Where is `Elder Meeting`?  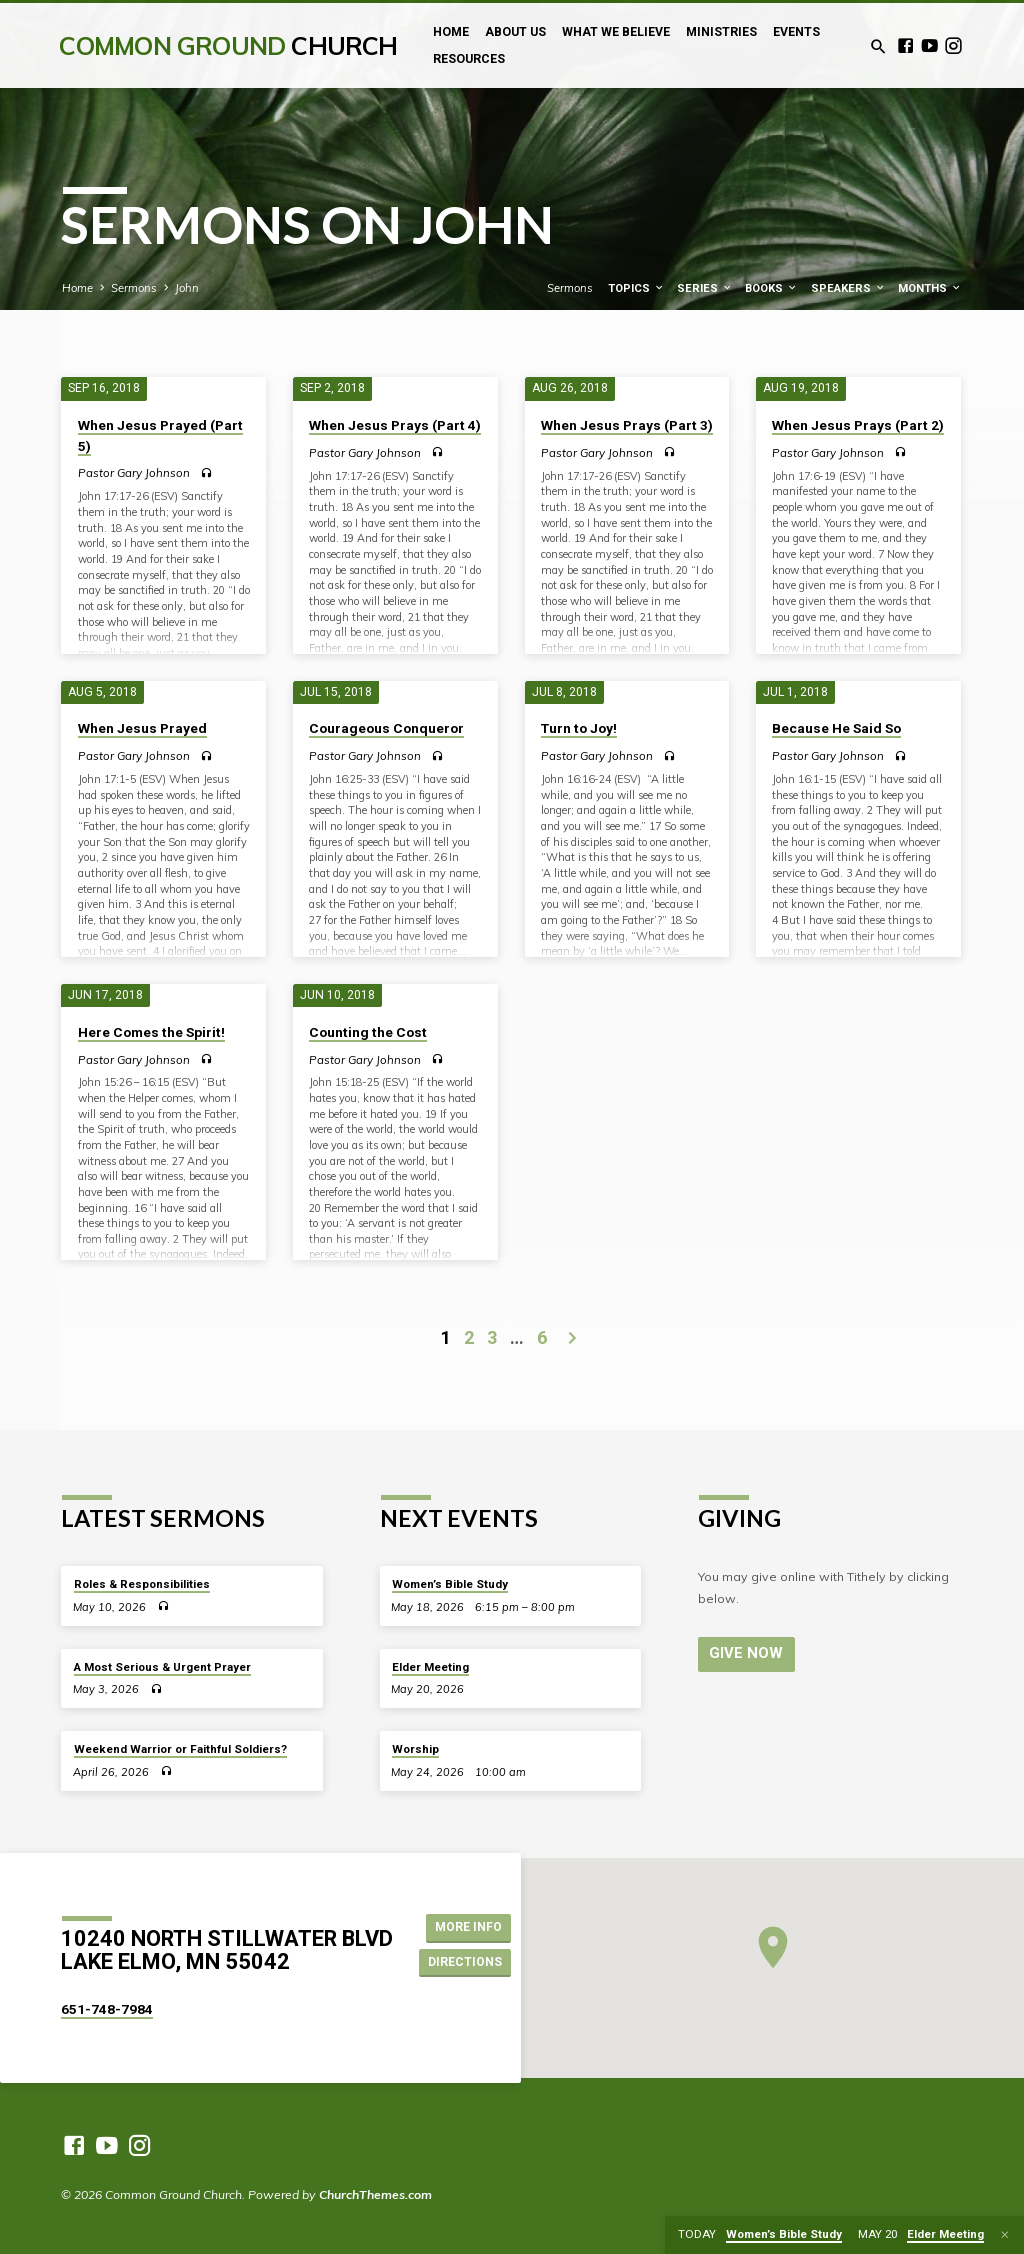 Elder Meeting is located at coordinates (430, 1667).